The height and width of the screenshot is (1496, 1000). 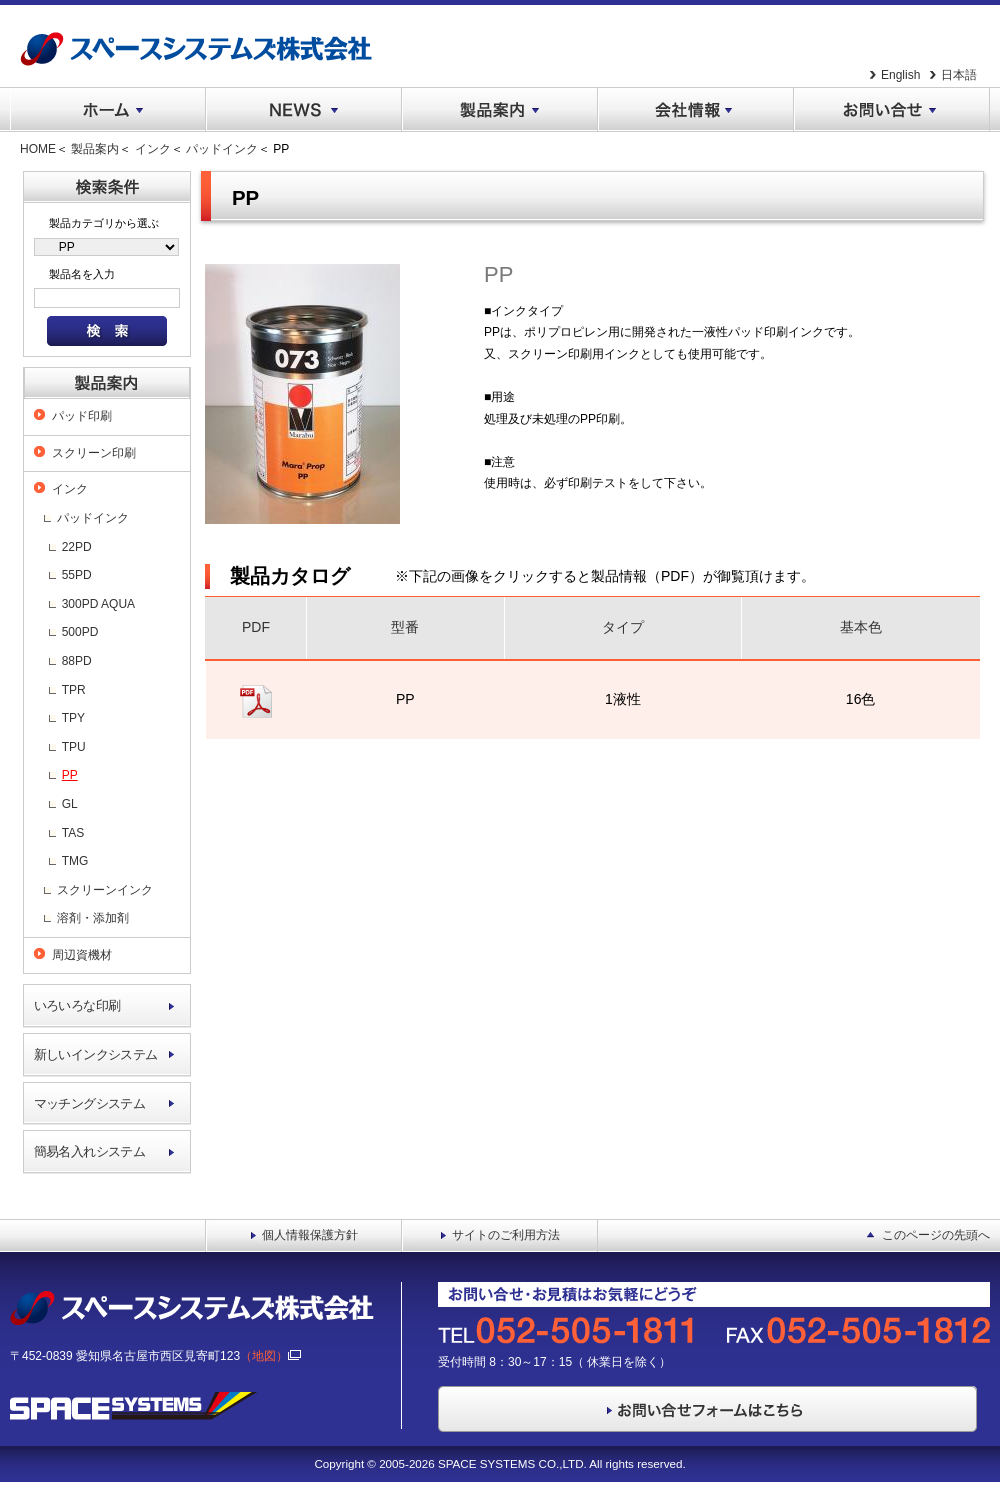 What do you see at coordinates (304, 110) in the screenshot?
I see `NEWS` at bounding box center [304, 110].